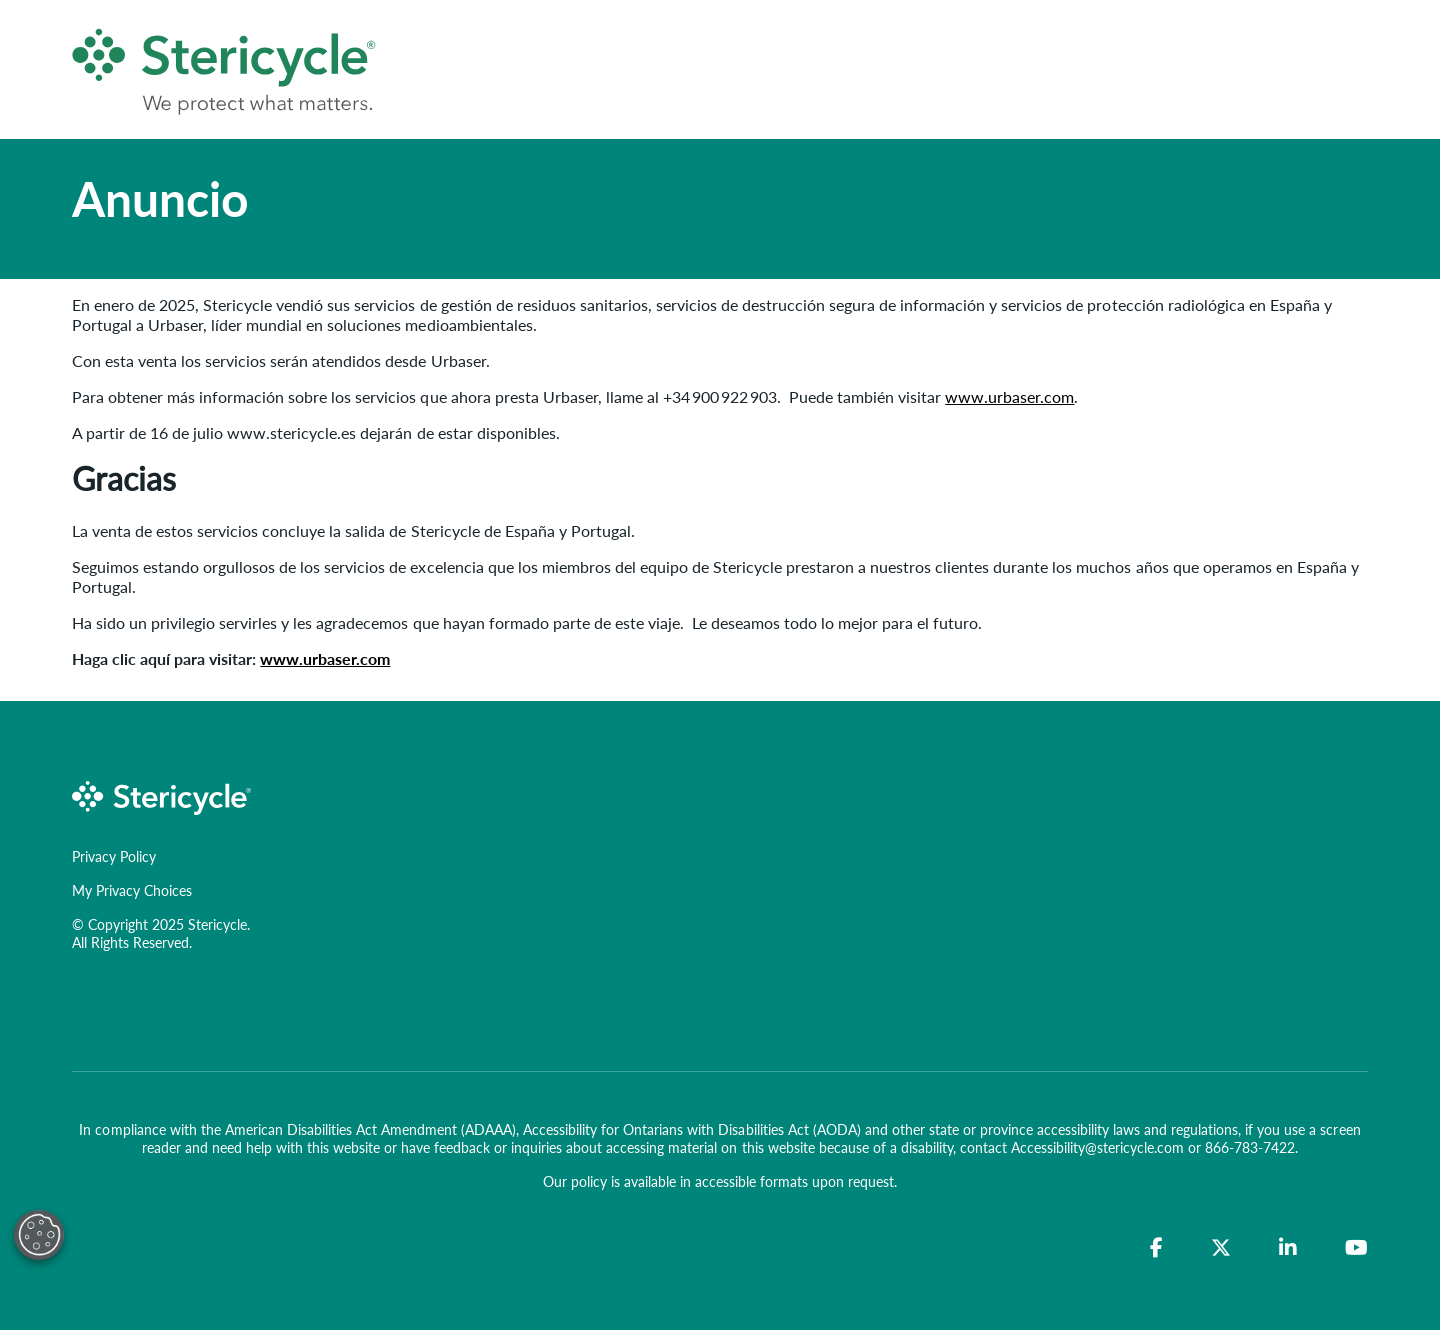 The image size is (1440, 1330). Describe the element at coordinates (1250, 1147) in the screenshot. I see `866-783-7422` at that location.